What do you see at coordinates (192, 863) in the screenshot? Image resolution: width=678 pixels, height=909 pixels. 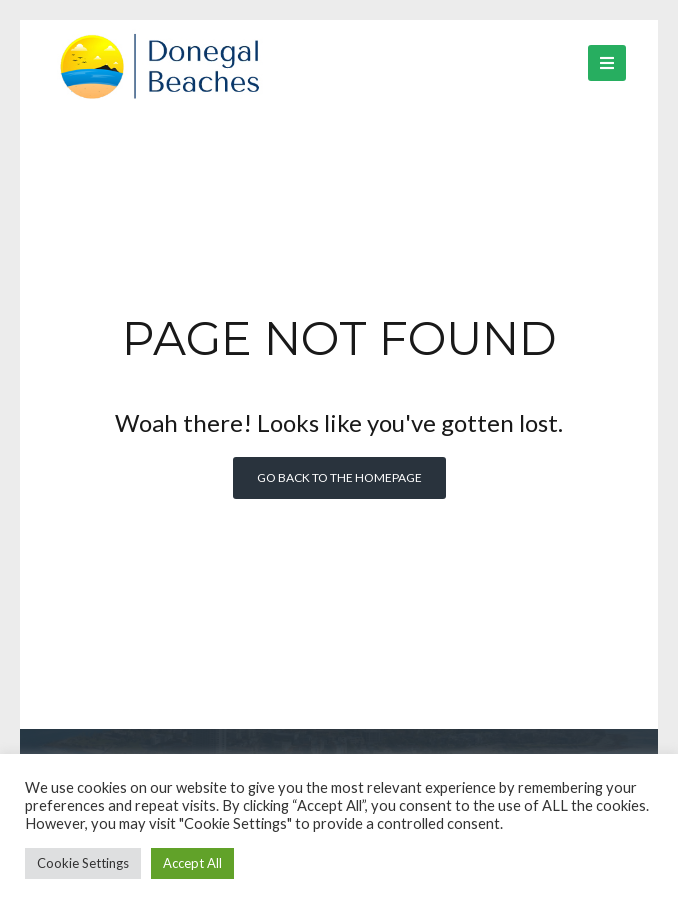 I see `Accept All [button]` at bounding box center [192, 863].